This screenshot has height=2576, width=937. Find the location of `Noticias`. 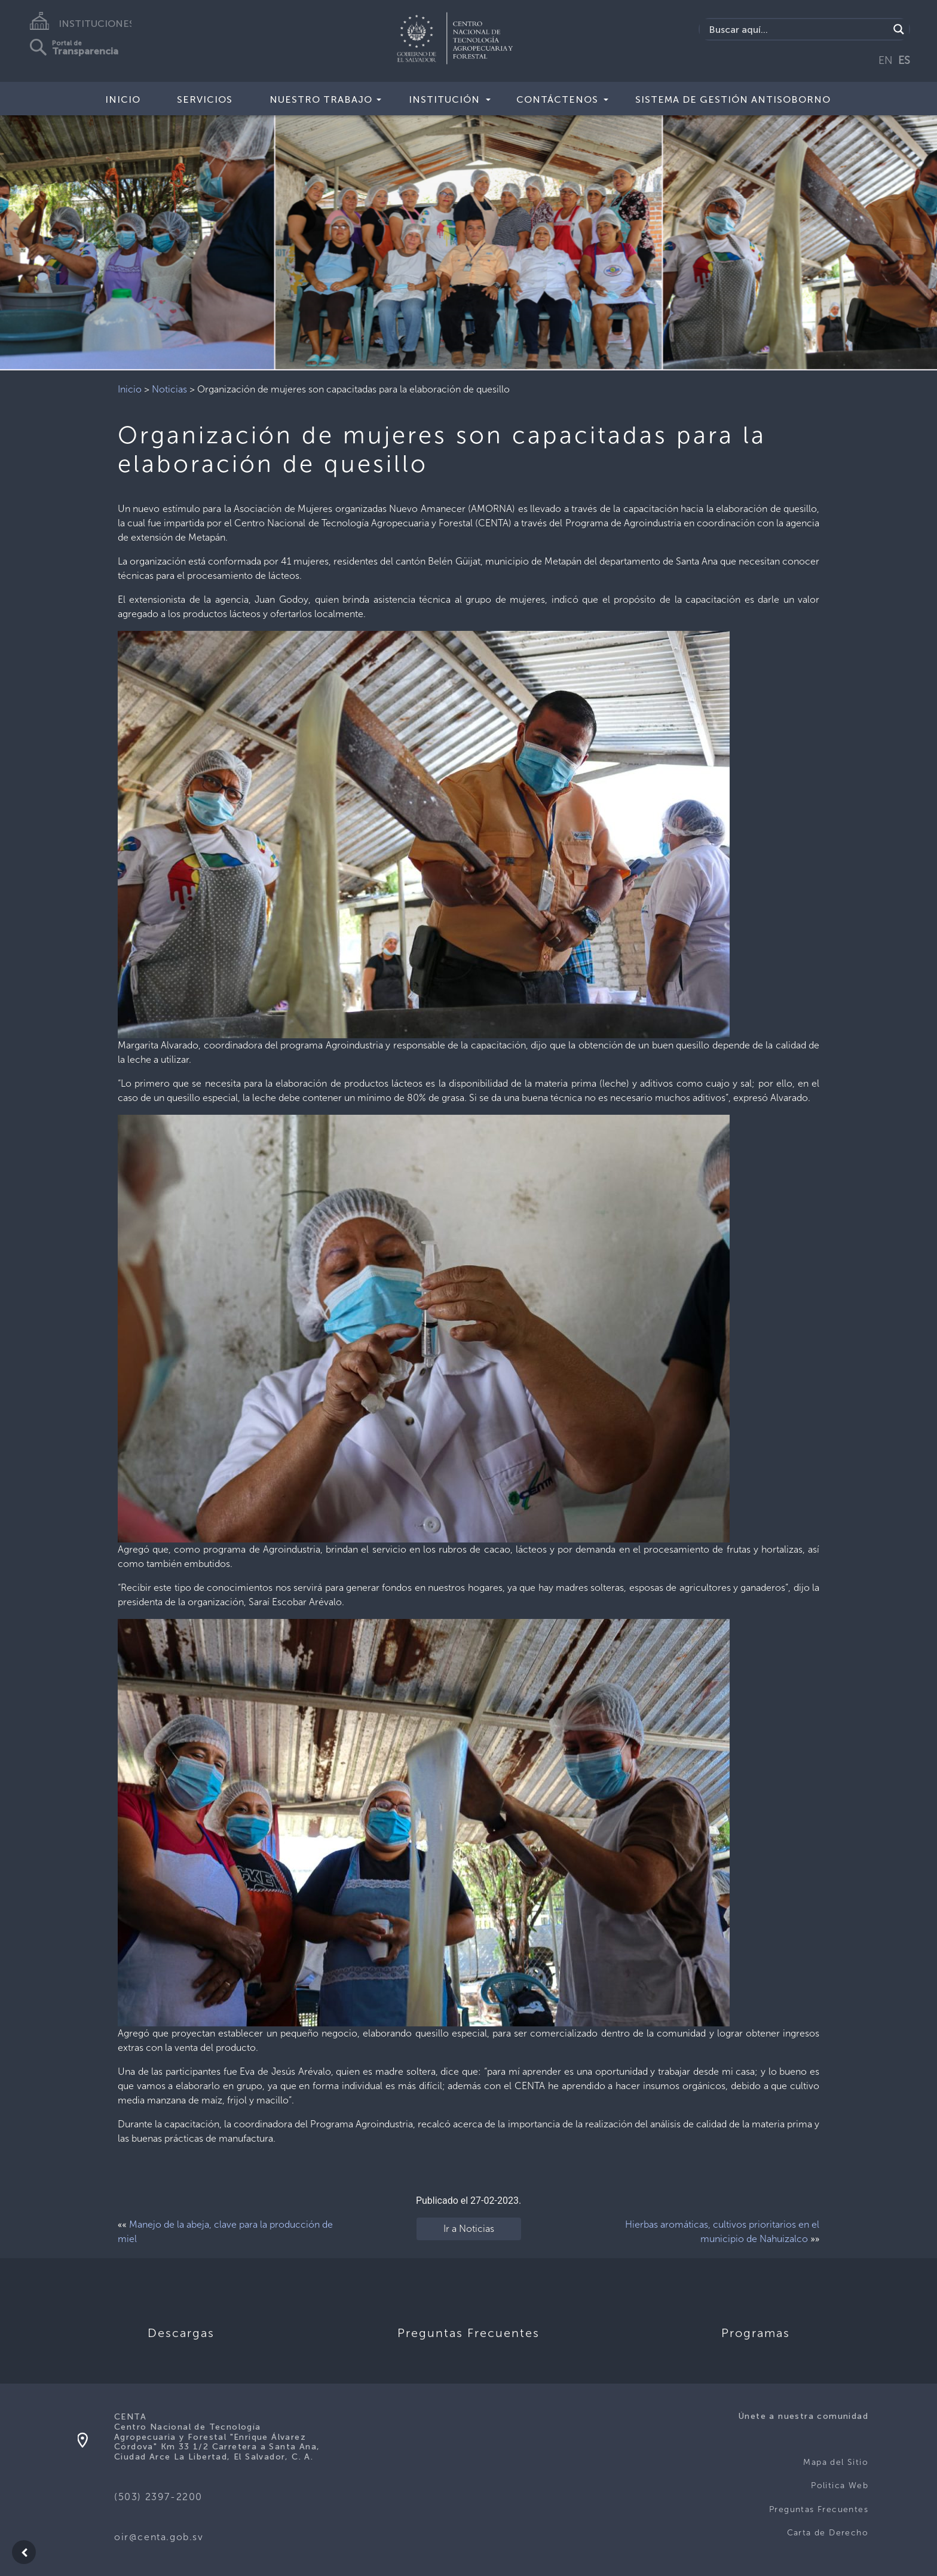

Noticias is located at coordinates (169, 389).